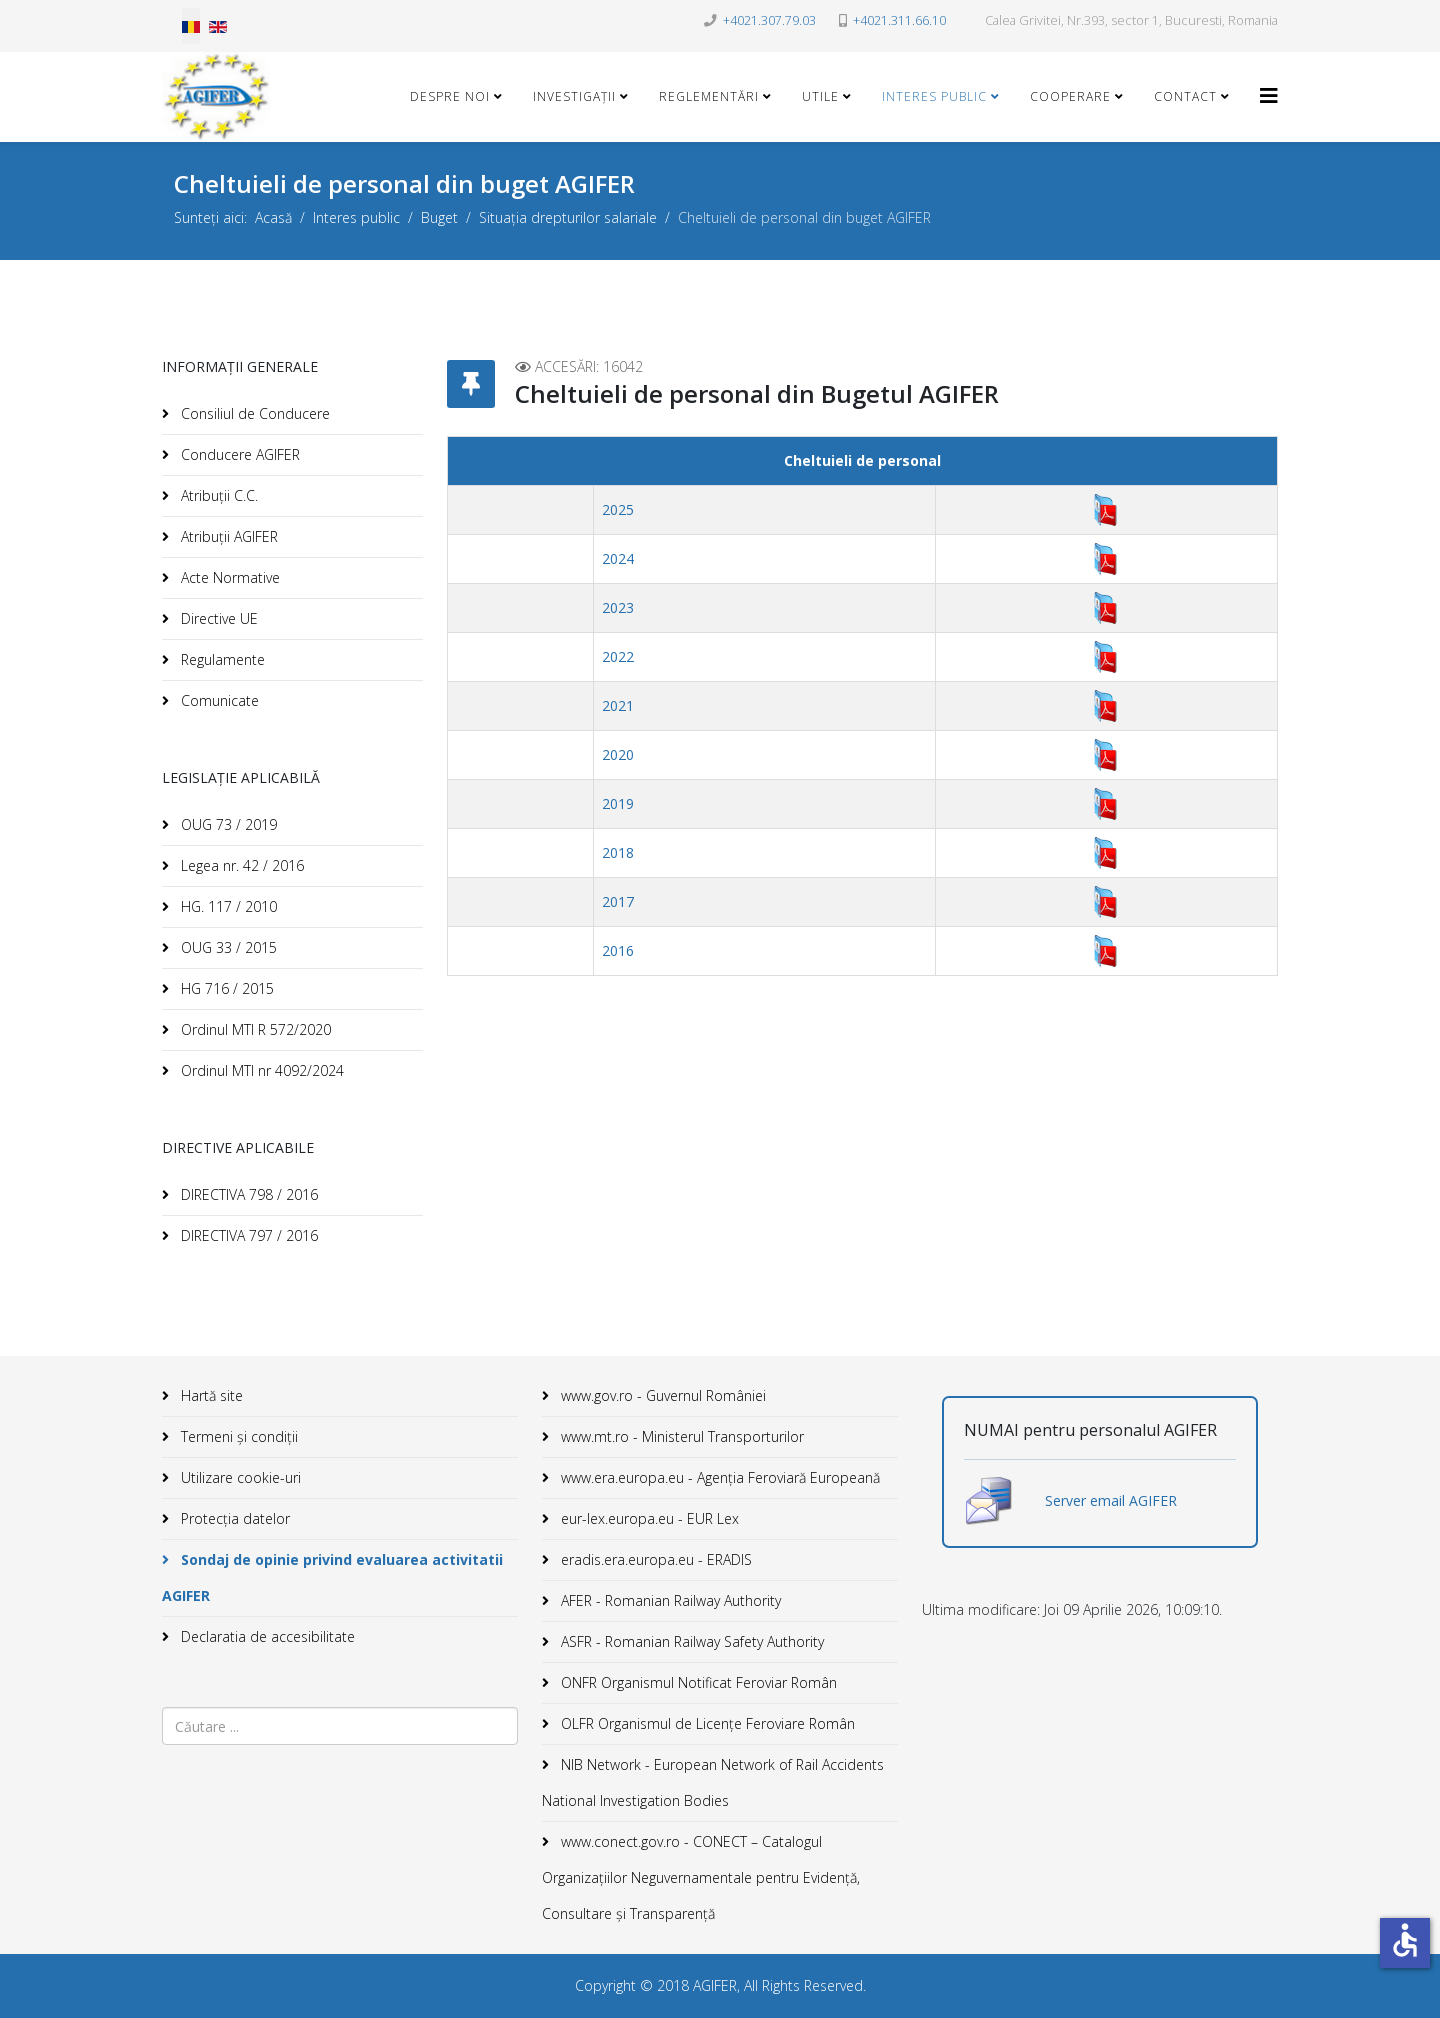 The width and height of the screenshot is (1440, 2018). What do you see at coordinates (247, 1235) in the screenshot?
I see `DIRECTIVA 797 / 2016` at bounding box center [247, 1235].